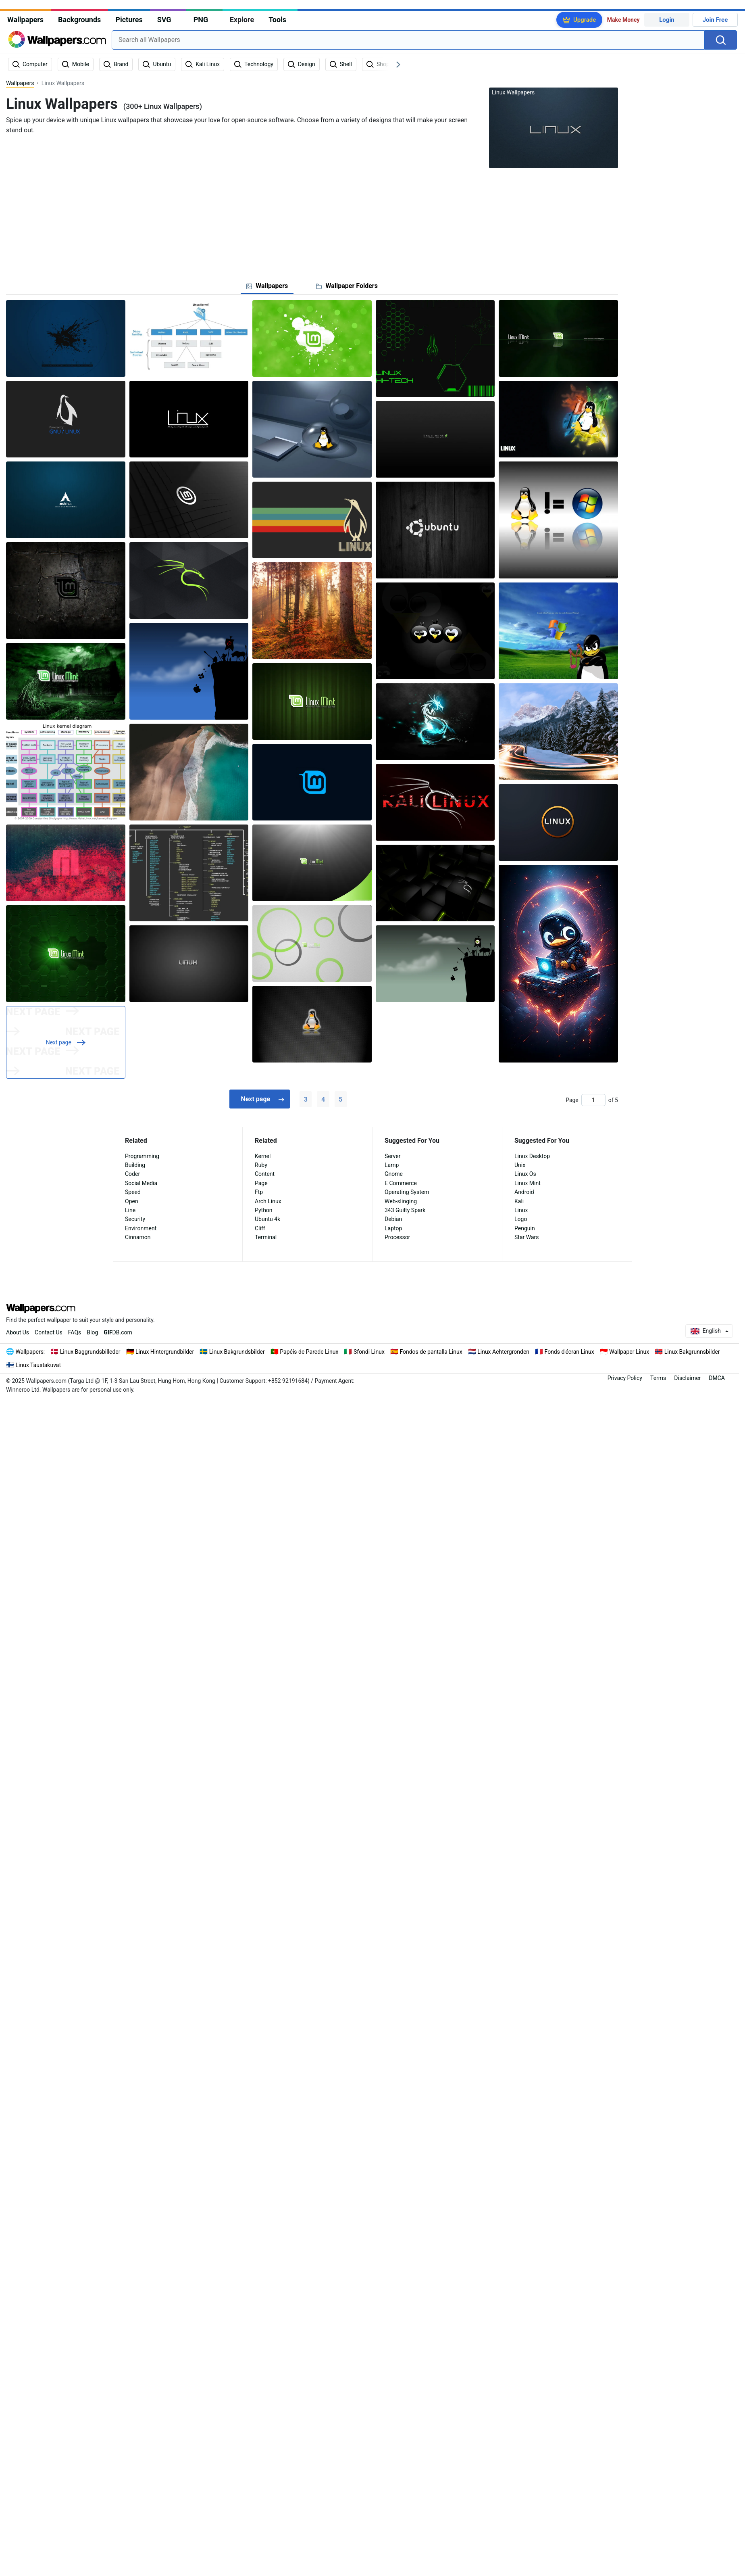 Image resolution: width=745 pixels, height=2576 pixels. What do you see at coordinates (715, 19) in the screenshot?
I see `Join Free` at bounding box center [715, 19].